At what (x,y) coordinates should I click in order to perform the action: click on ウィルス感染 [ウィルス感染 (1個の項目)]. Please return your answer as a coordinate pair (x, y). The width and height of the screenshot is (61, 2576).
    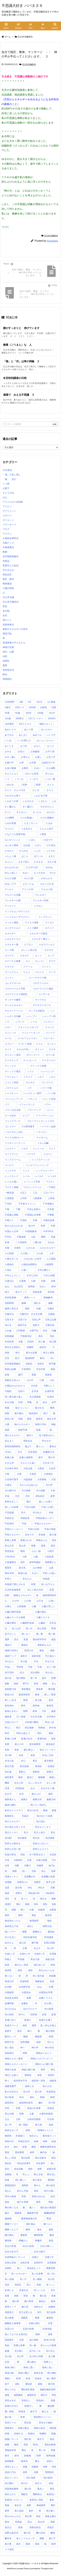
    Looking at the image, I should click on (11, 922).